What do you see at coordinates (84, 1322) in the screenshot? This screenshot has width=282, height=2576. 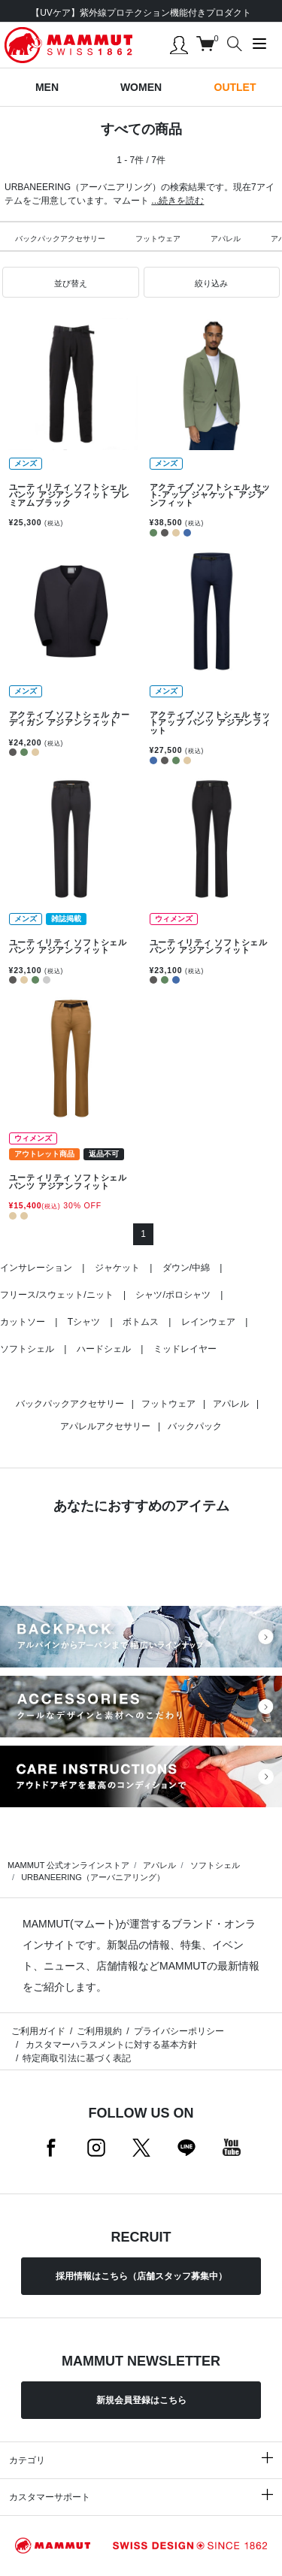 I see `Tシャツ` at bounding box center [84, 1322].